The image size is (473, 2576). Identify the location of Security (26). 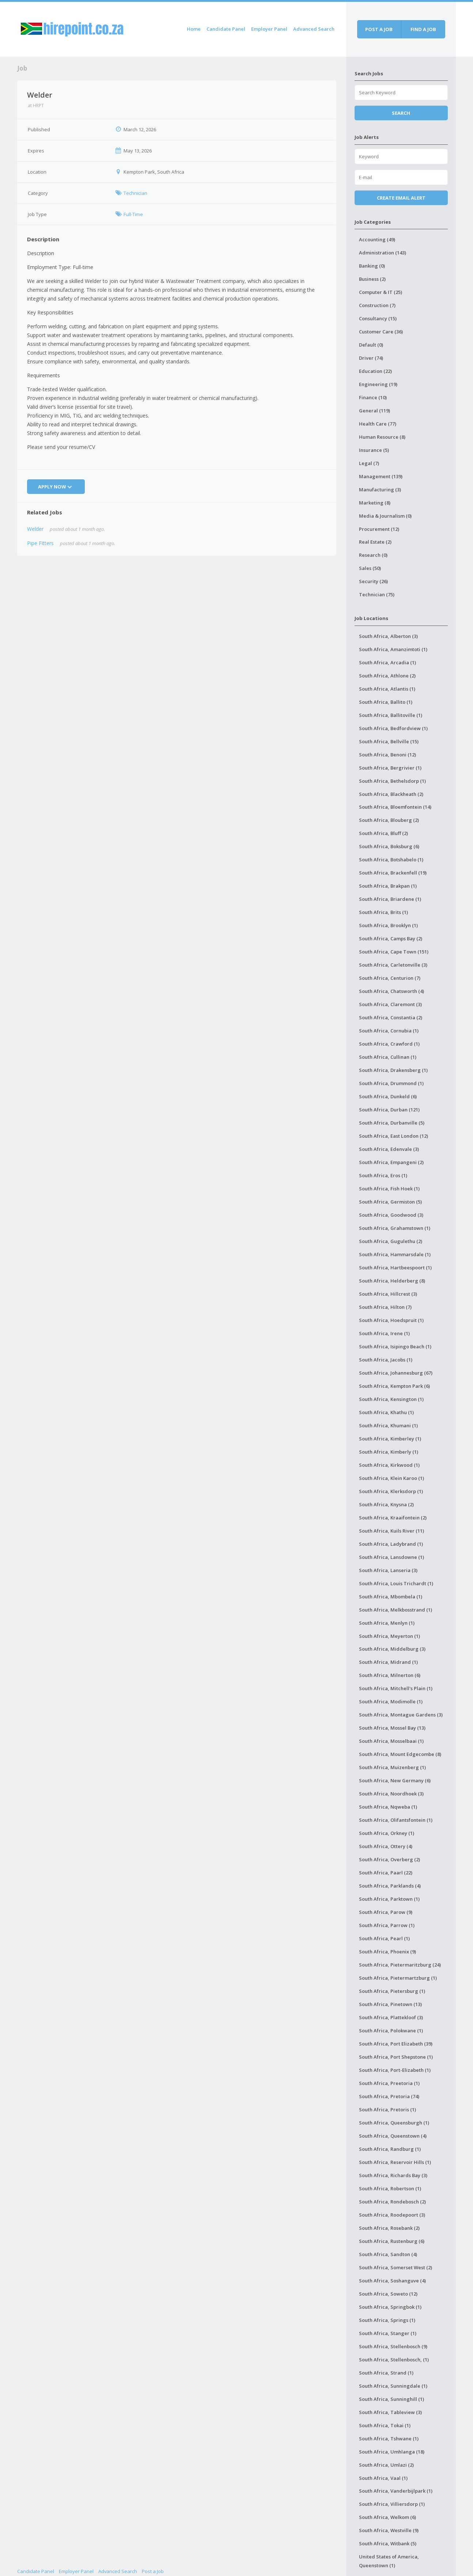
(373, 581).